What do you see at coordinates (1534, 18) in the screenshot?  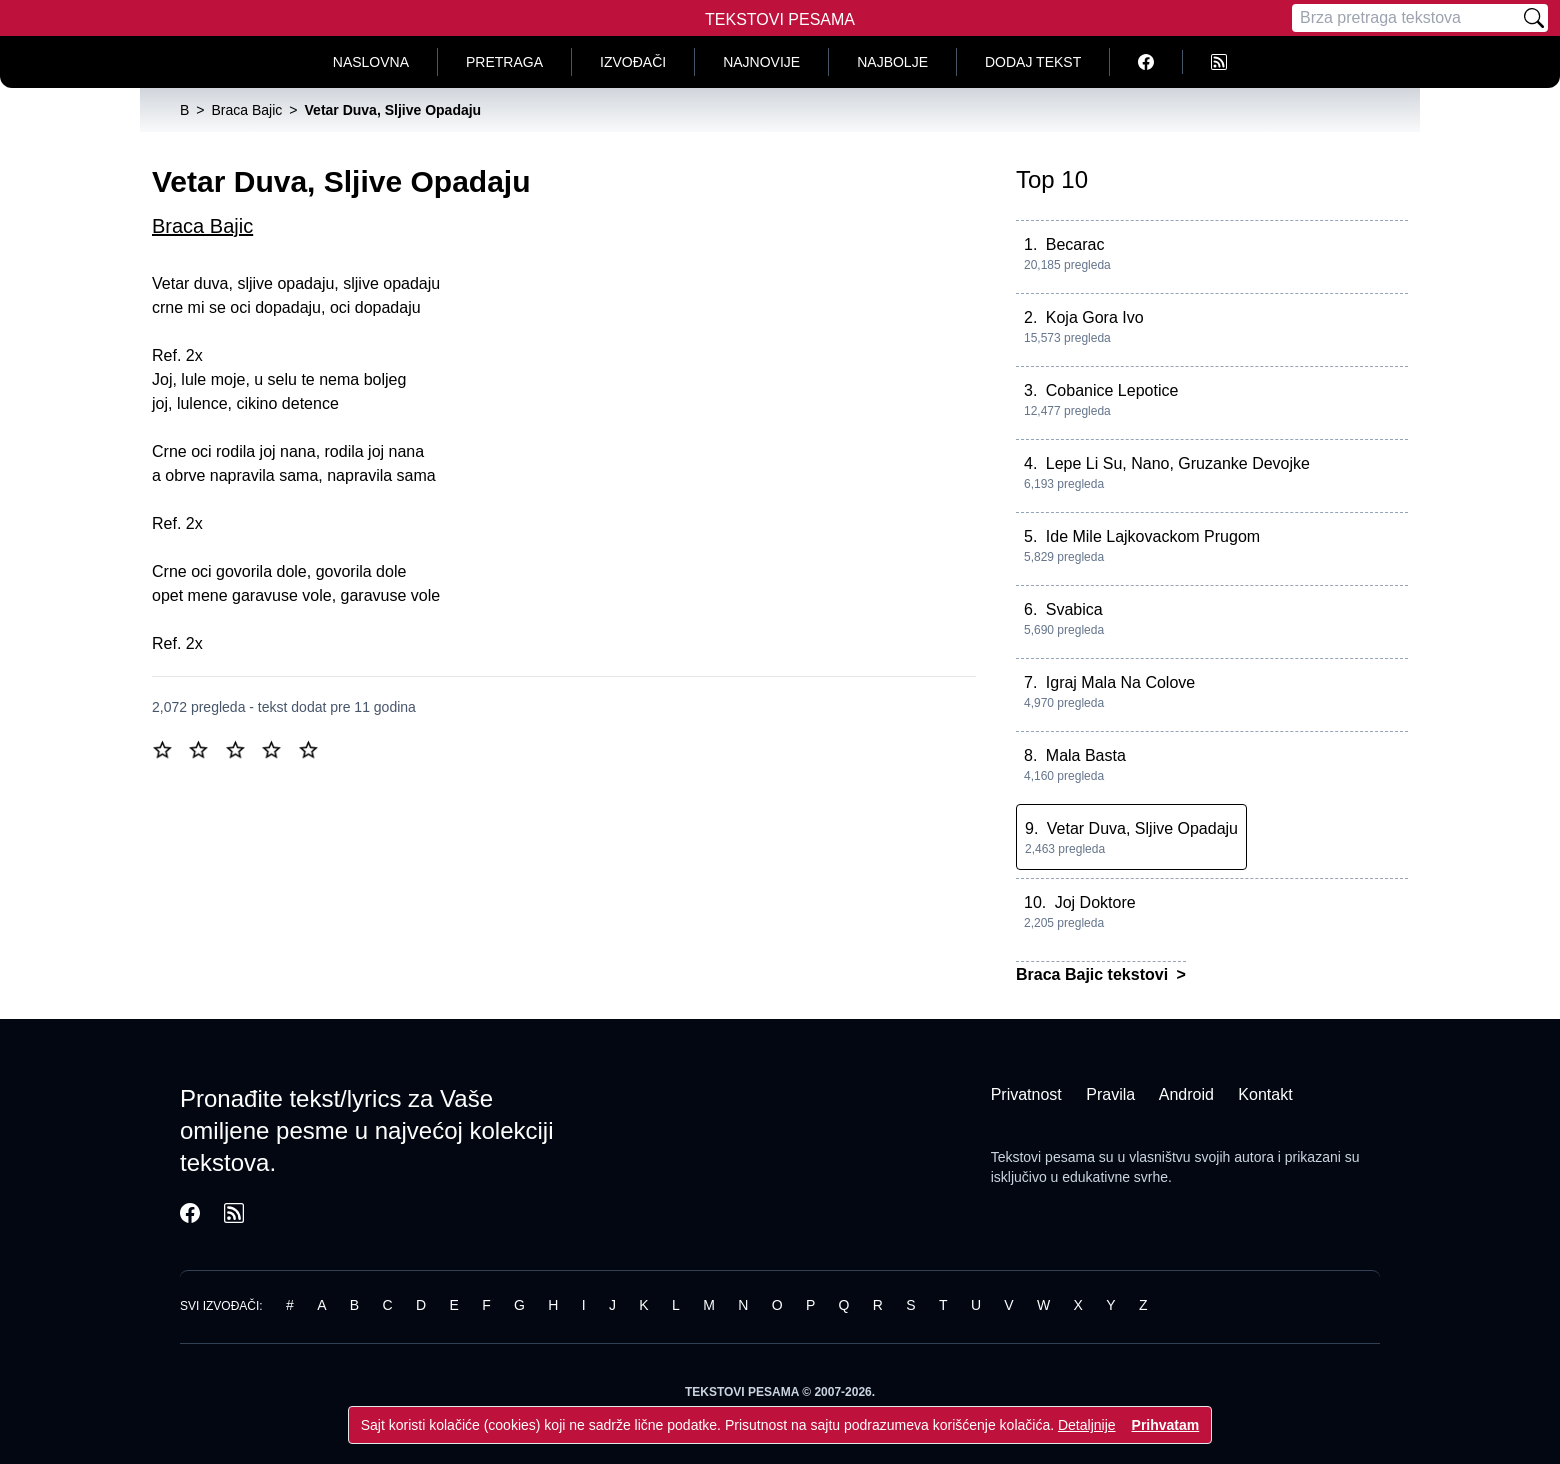 I see `[Pretraži]` at bounding box center [1534, 18].